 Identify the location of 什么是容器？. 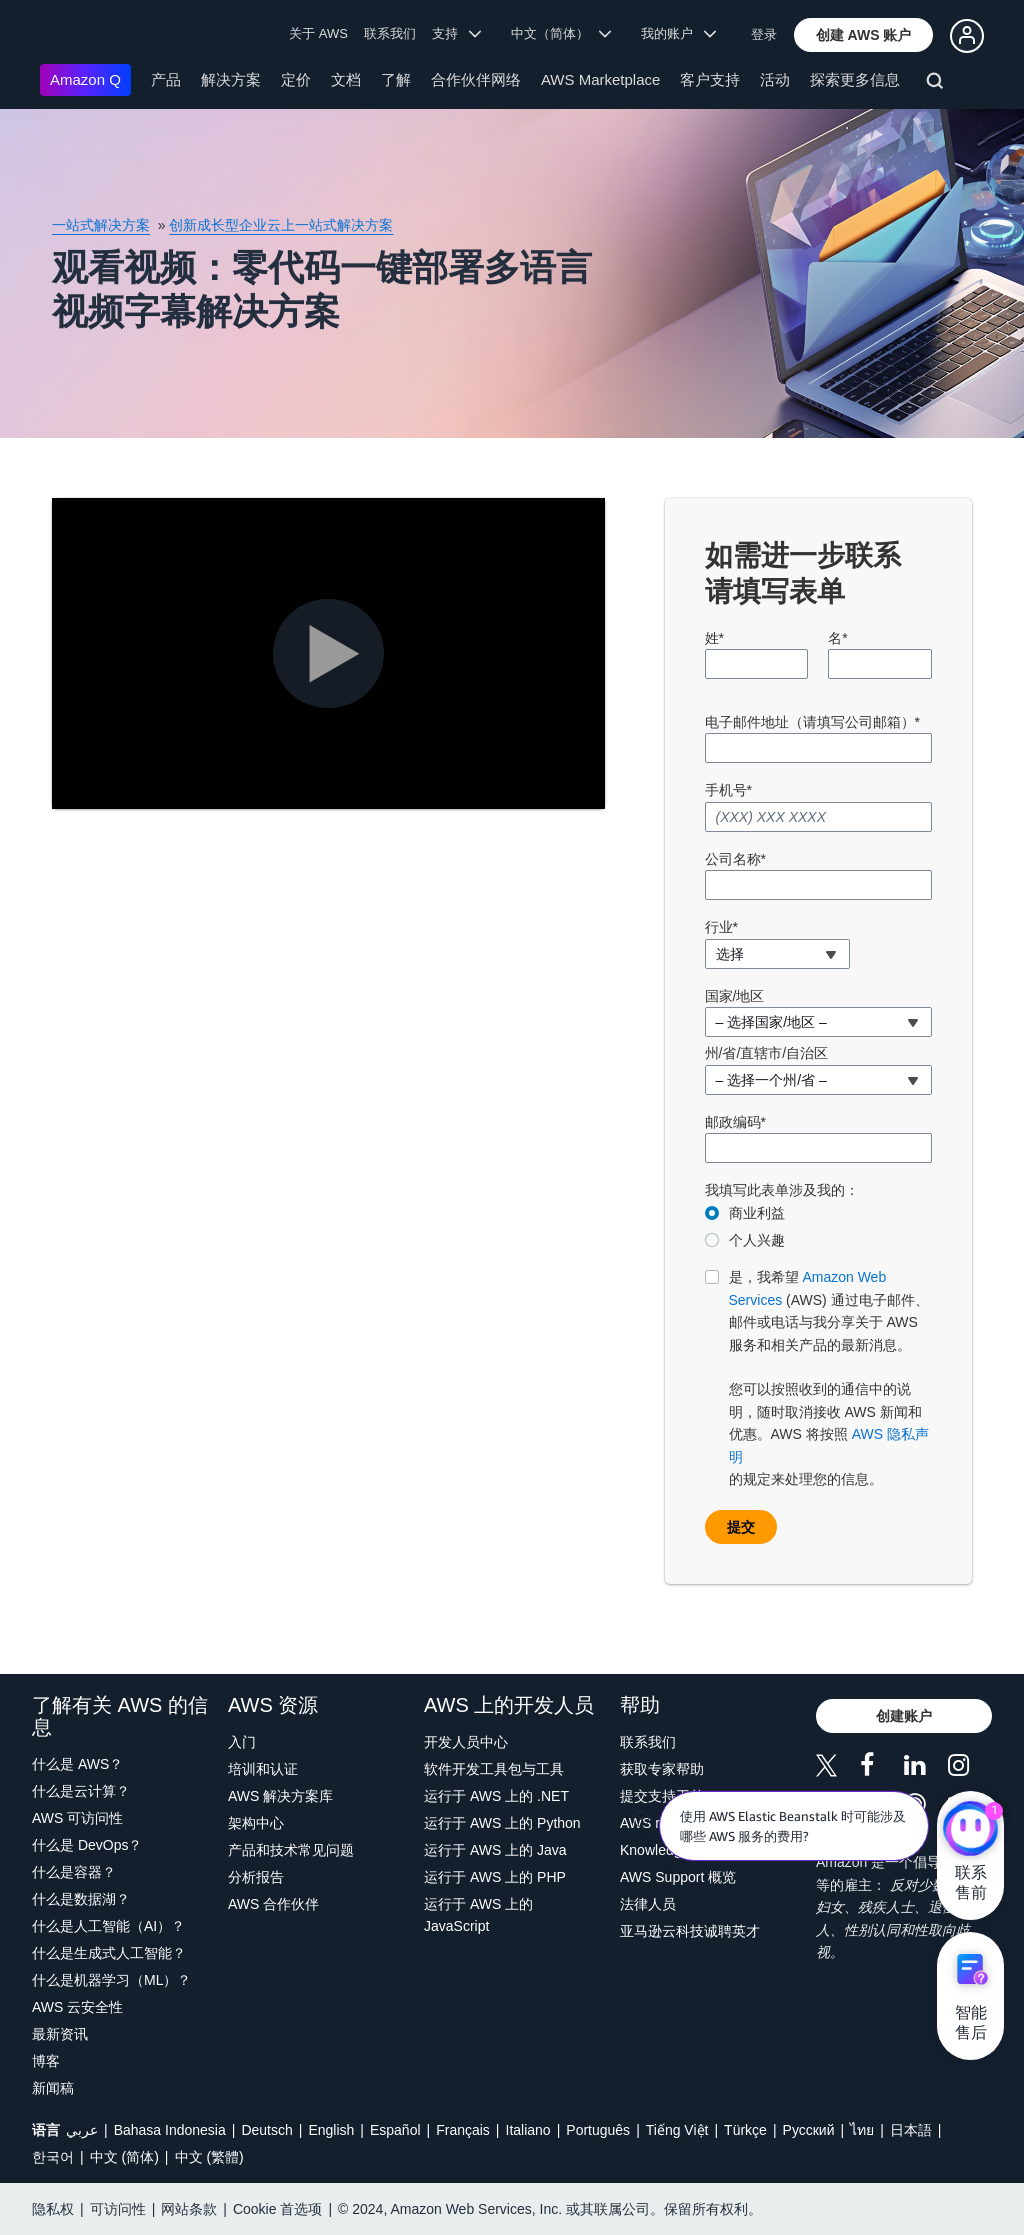
(74, 1872).